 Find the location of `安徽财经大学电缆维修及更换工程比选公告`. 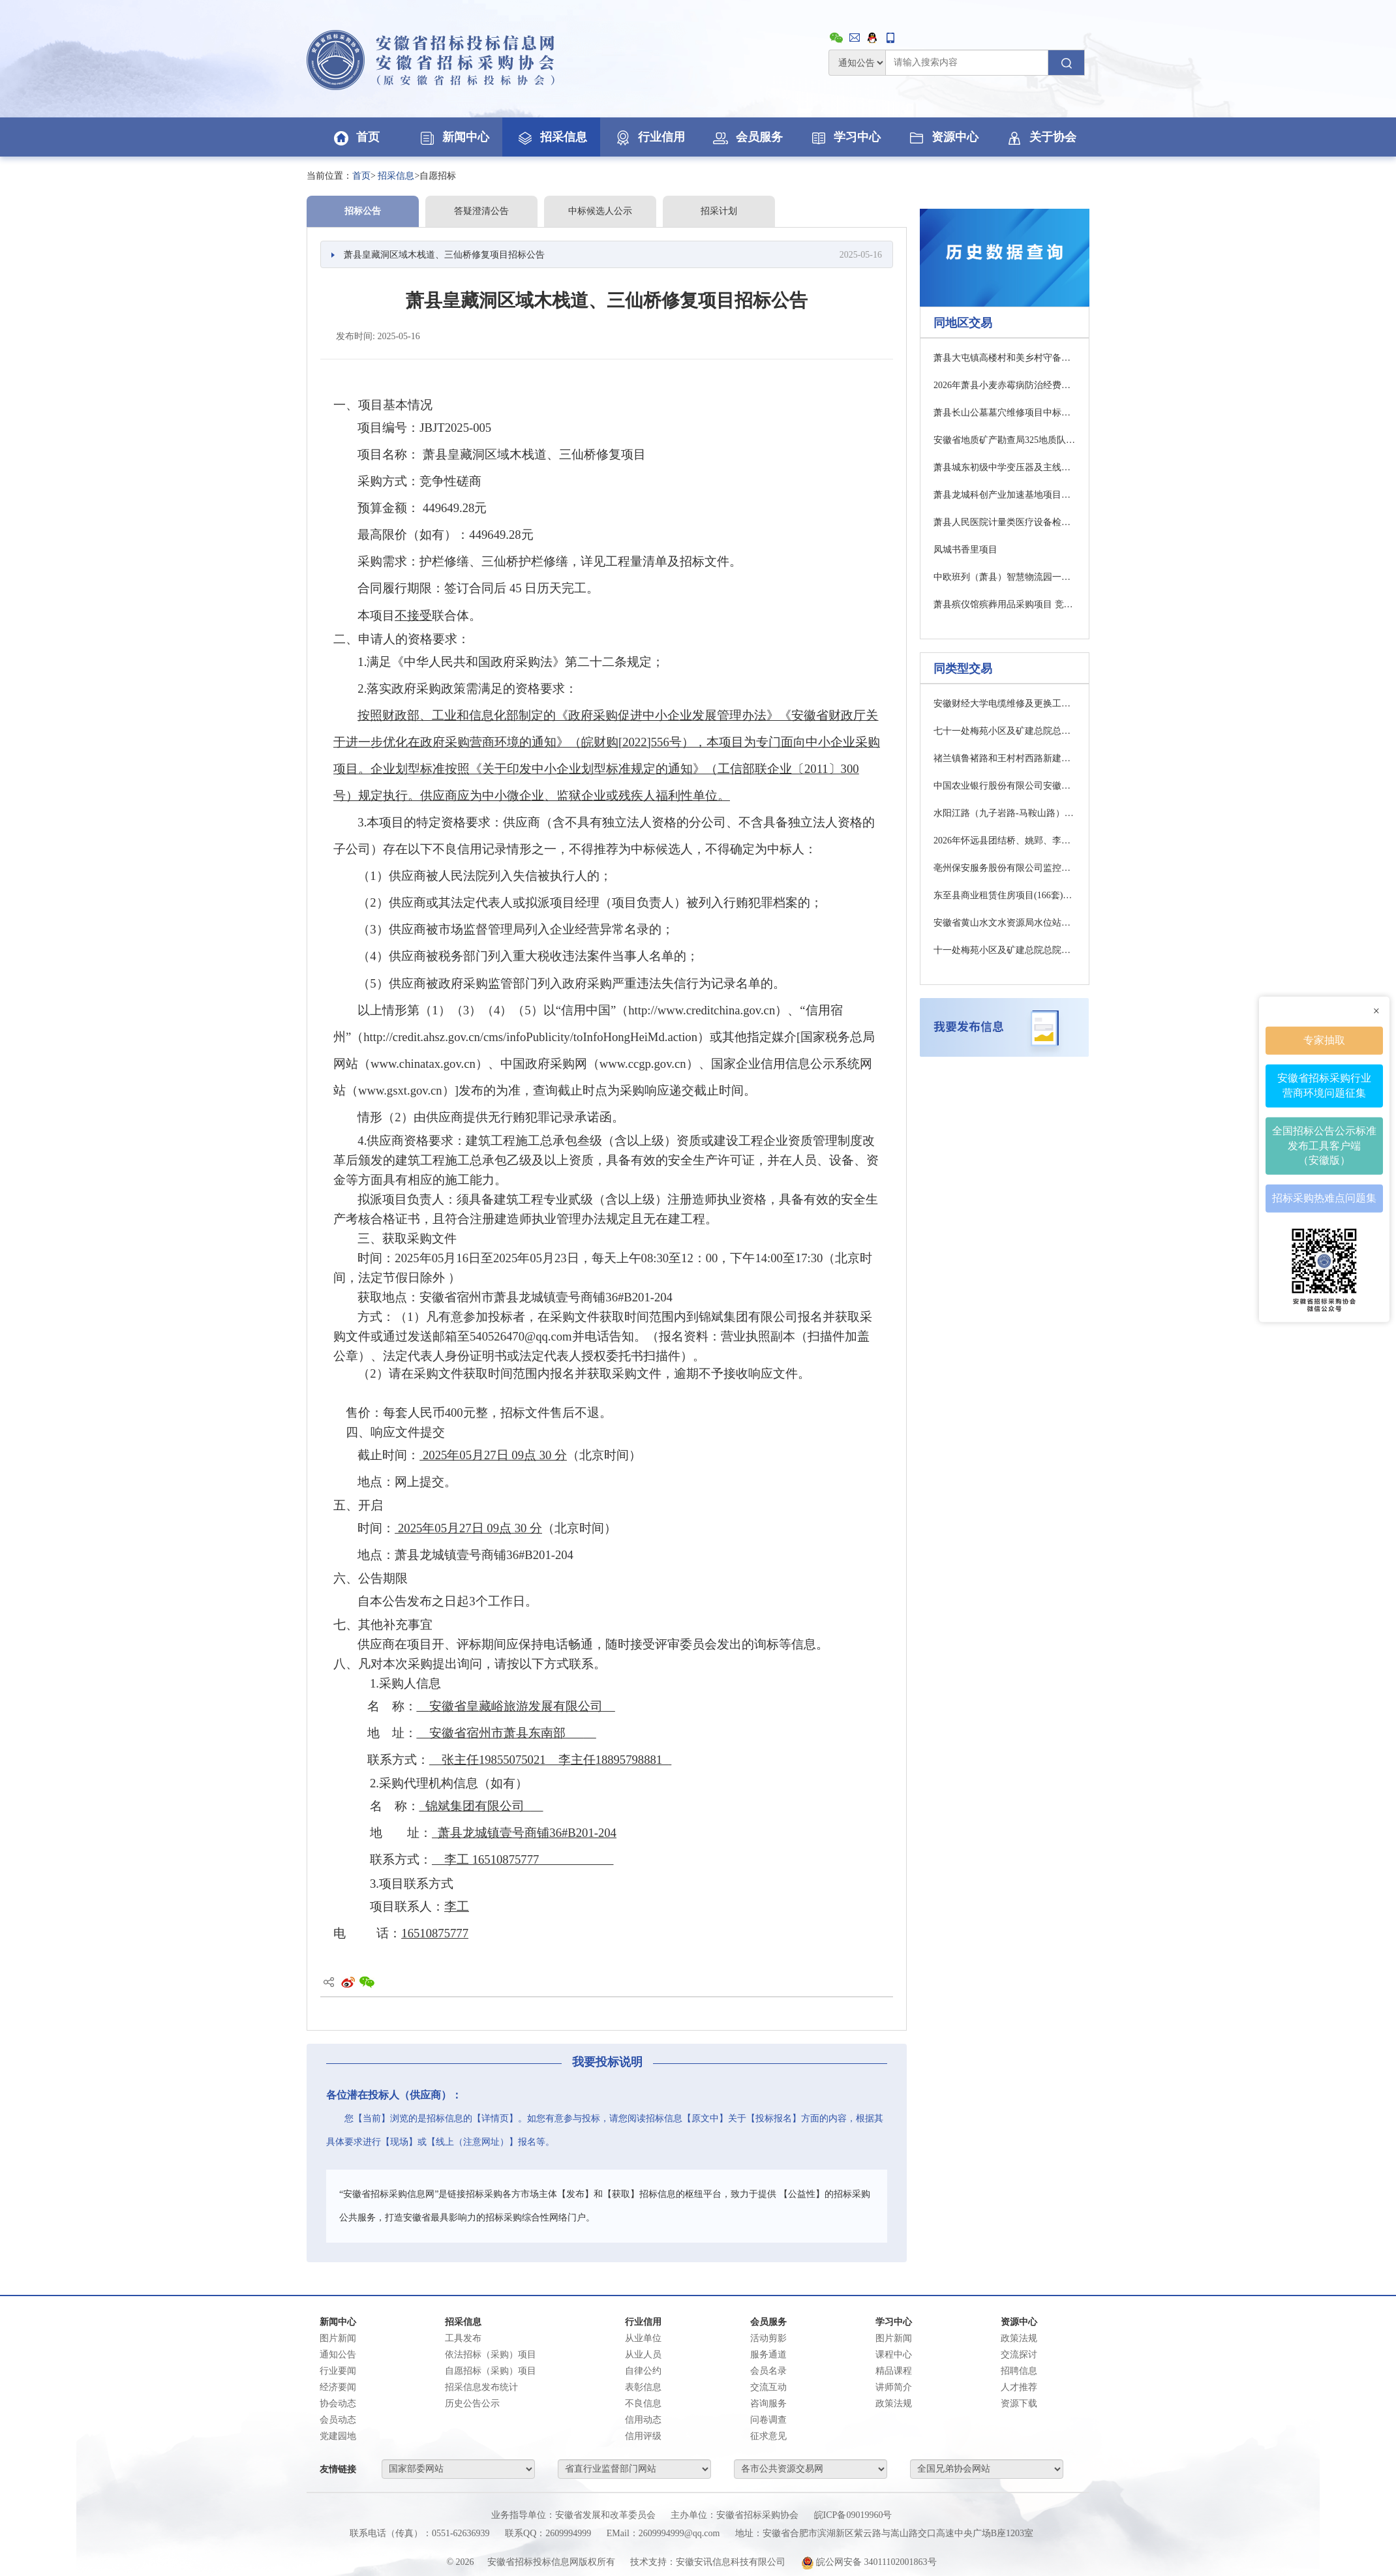

安徽财经大学电缆维修及更换工程比选公告 is located at coordinates (1004, 703).